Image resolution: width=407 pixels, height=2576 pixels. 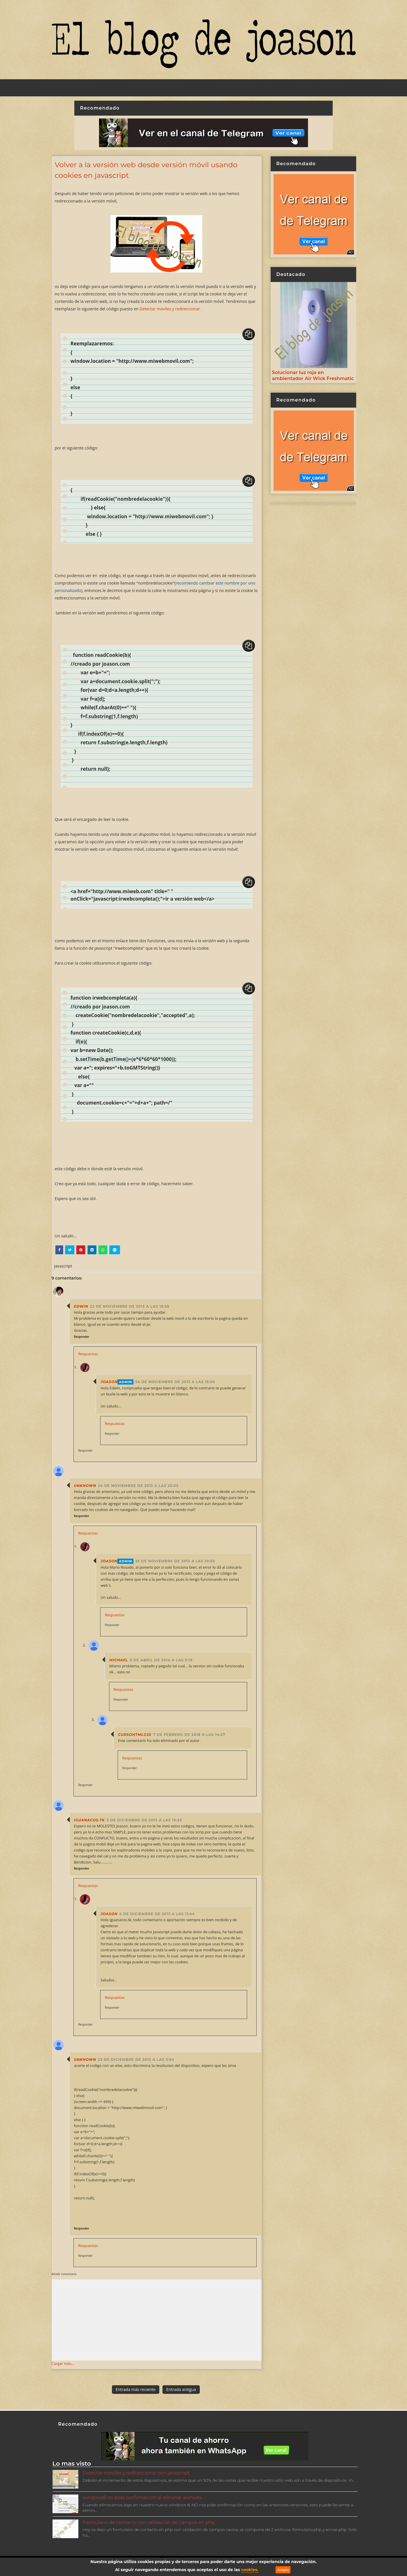 I want to click on 7 de febrero de 2018 a las 14:27, so click(x=189, y=1734).